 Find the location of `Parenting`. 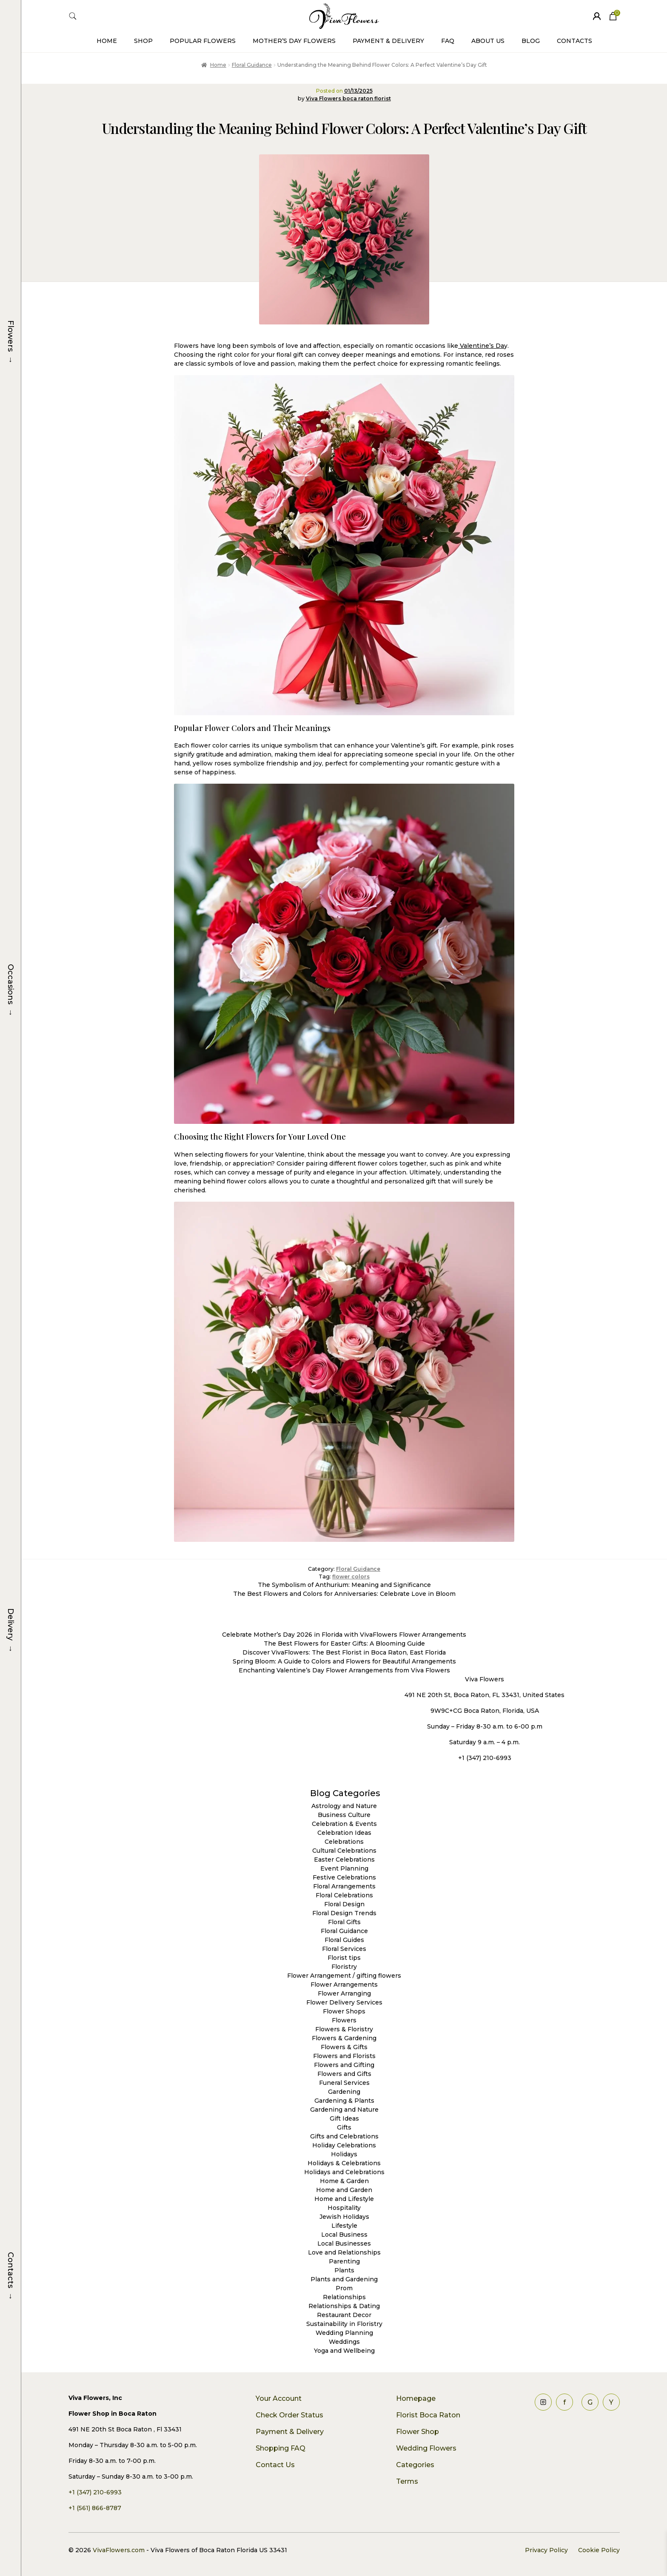

Parenting is located at coordinates (344, 2261).